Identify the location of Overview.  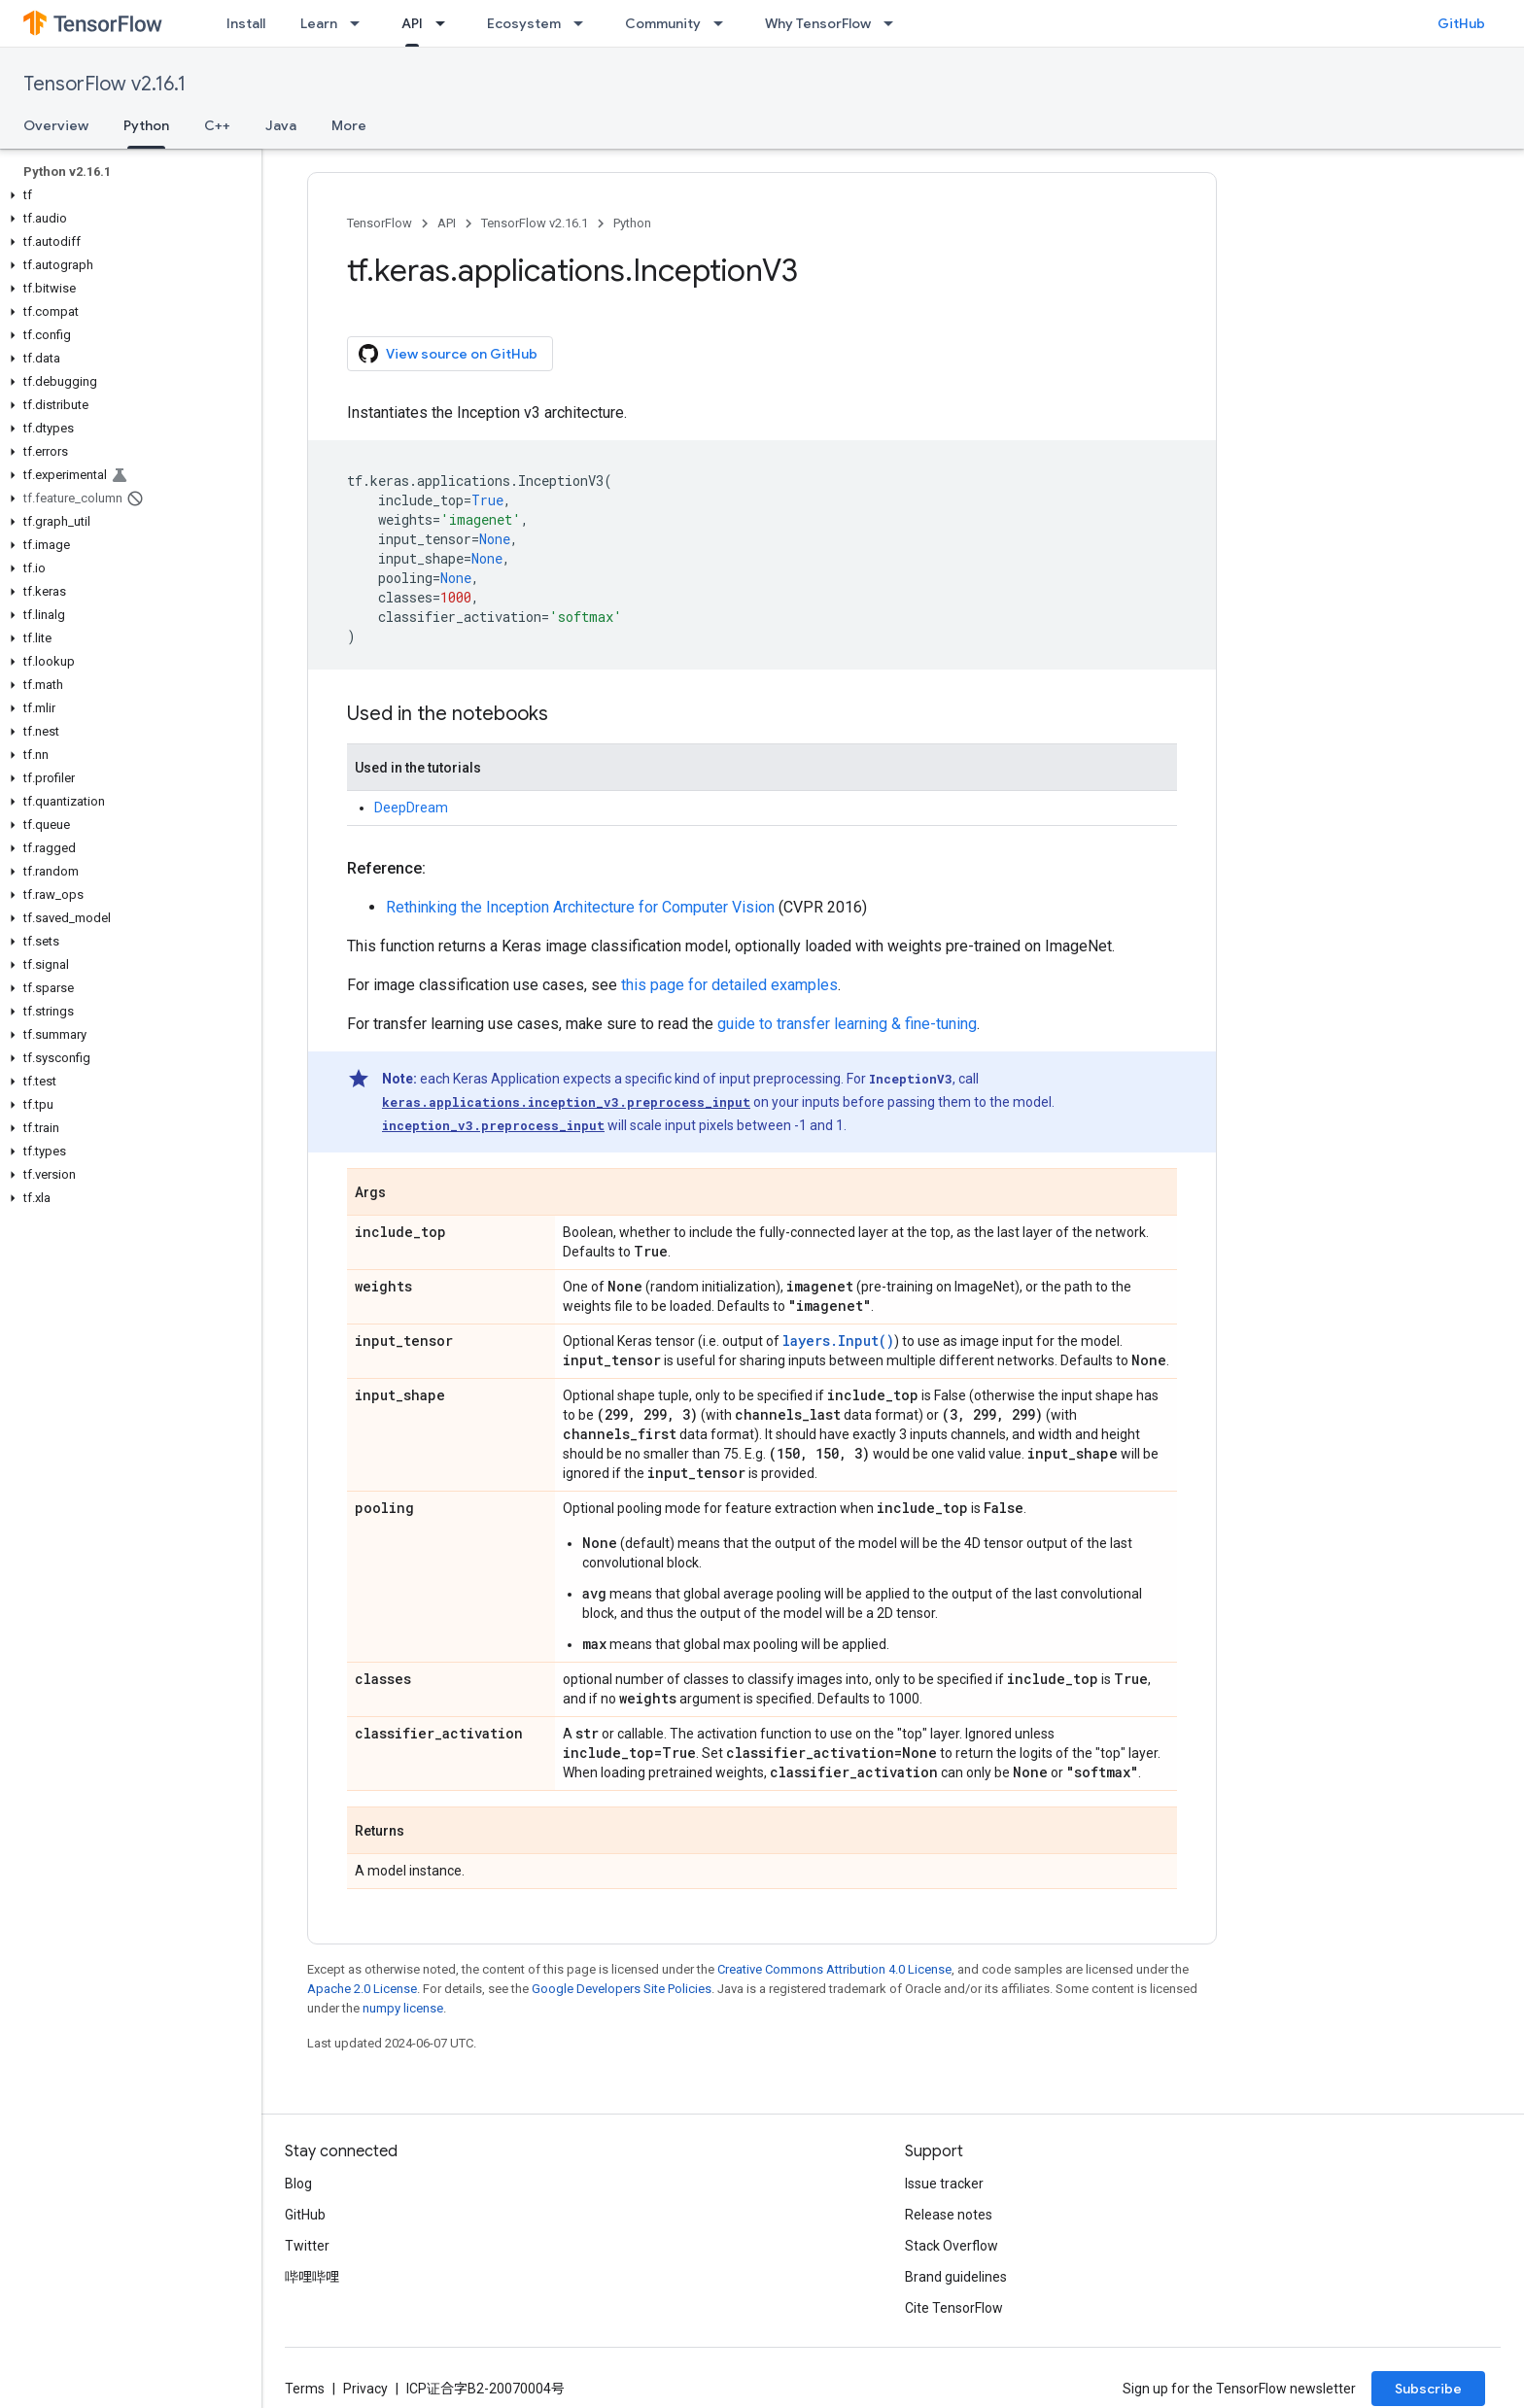
(55, 125).